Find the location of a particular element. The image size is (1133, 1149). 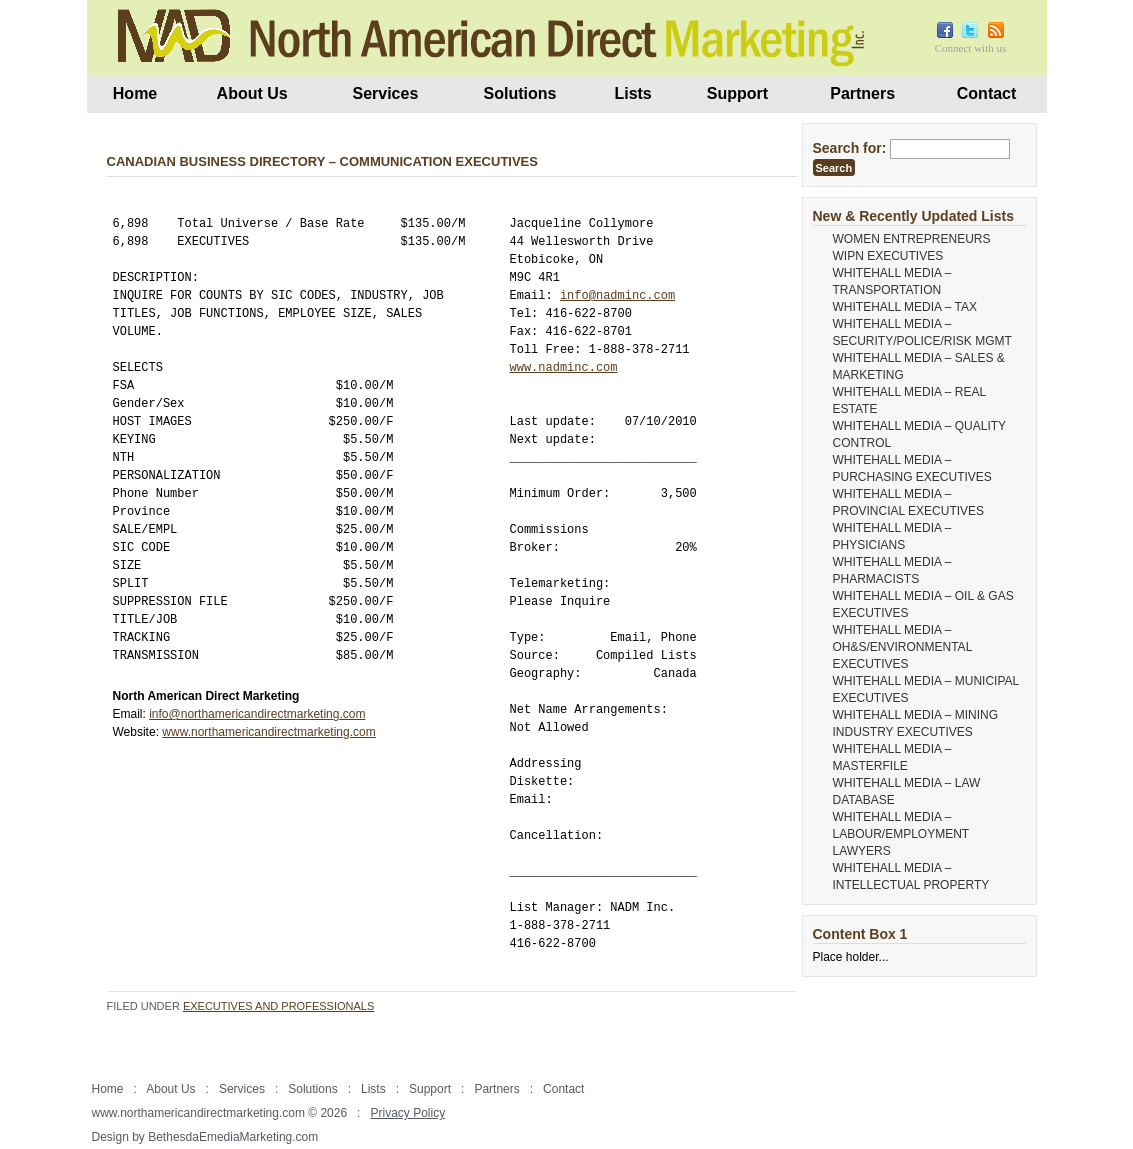

Lists is located at coordinates (632, 93).